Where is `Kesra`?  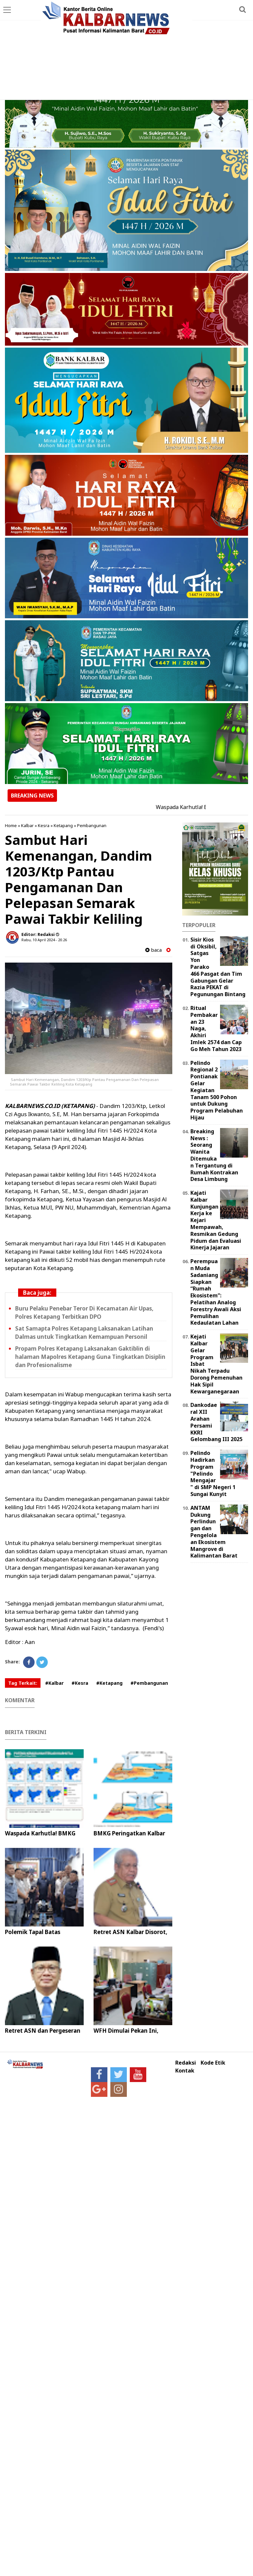 Kesra is located at coordinates (43, 825).